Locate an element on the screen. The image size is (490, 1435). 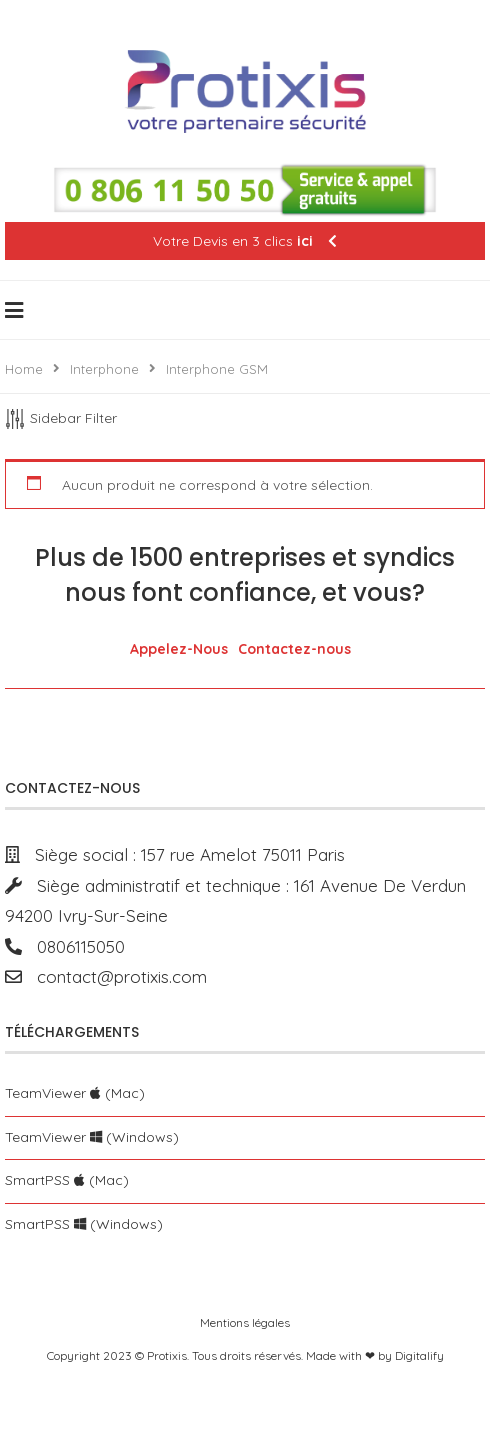
SmartPSS (Windows) is located at coordinates (84, 1224).